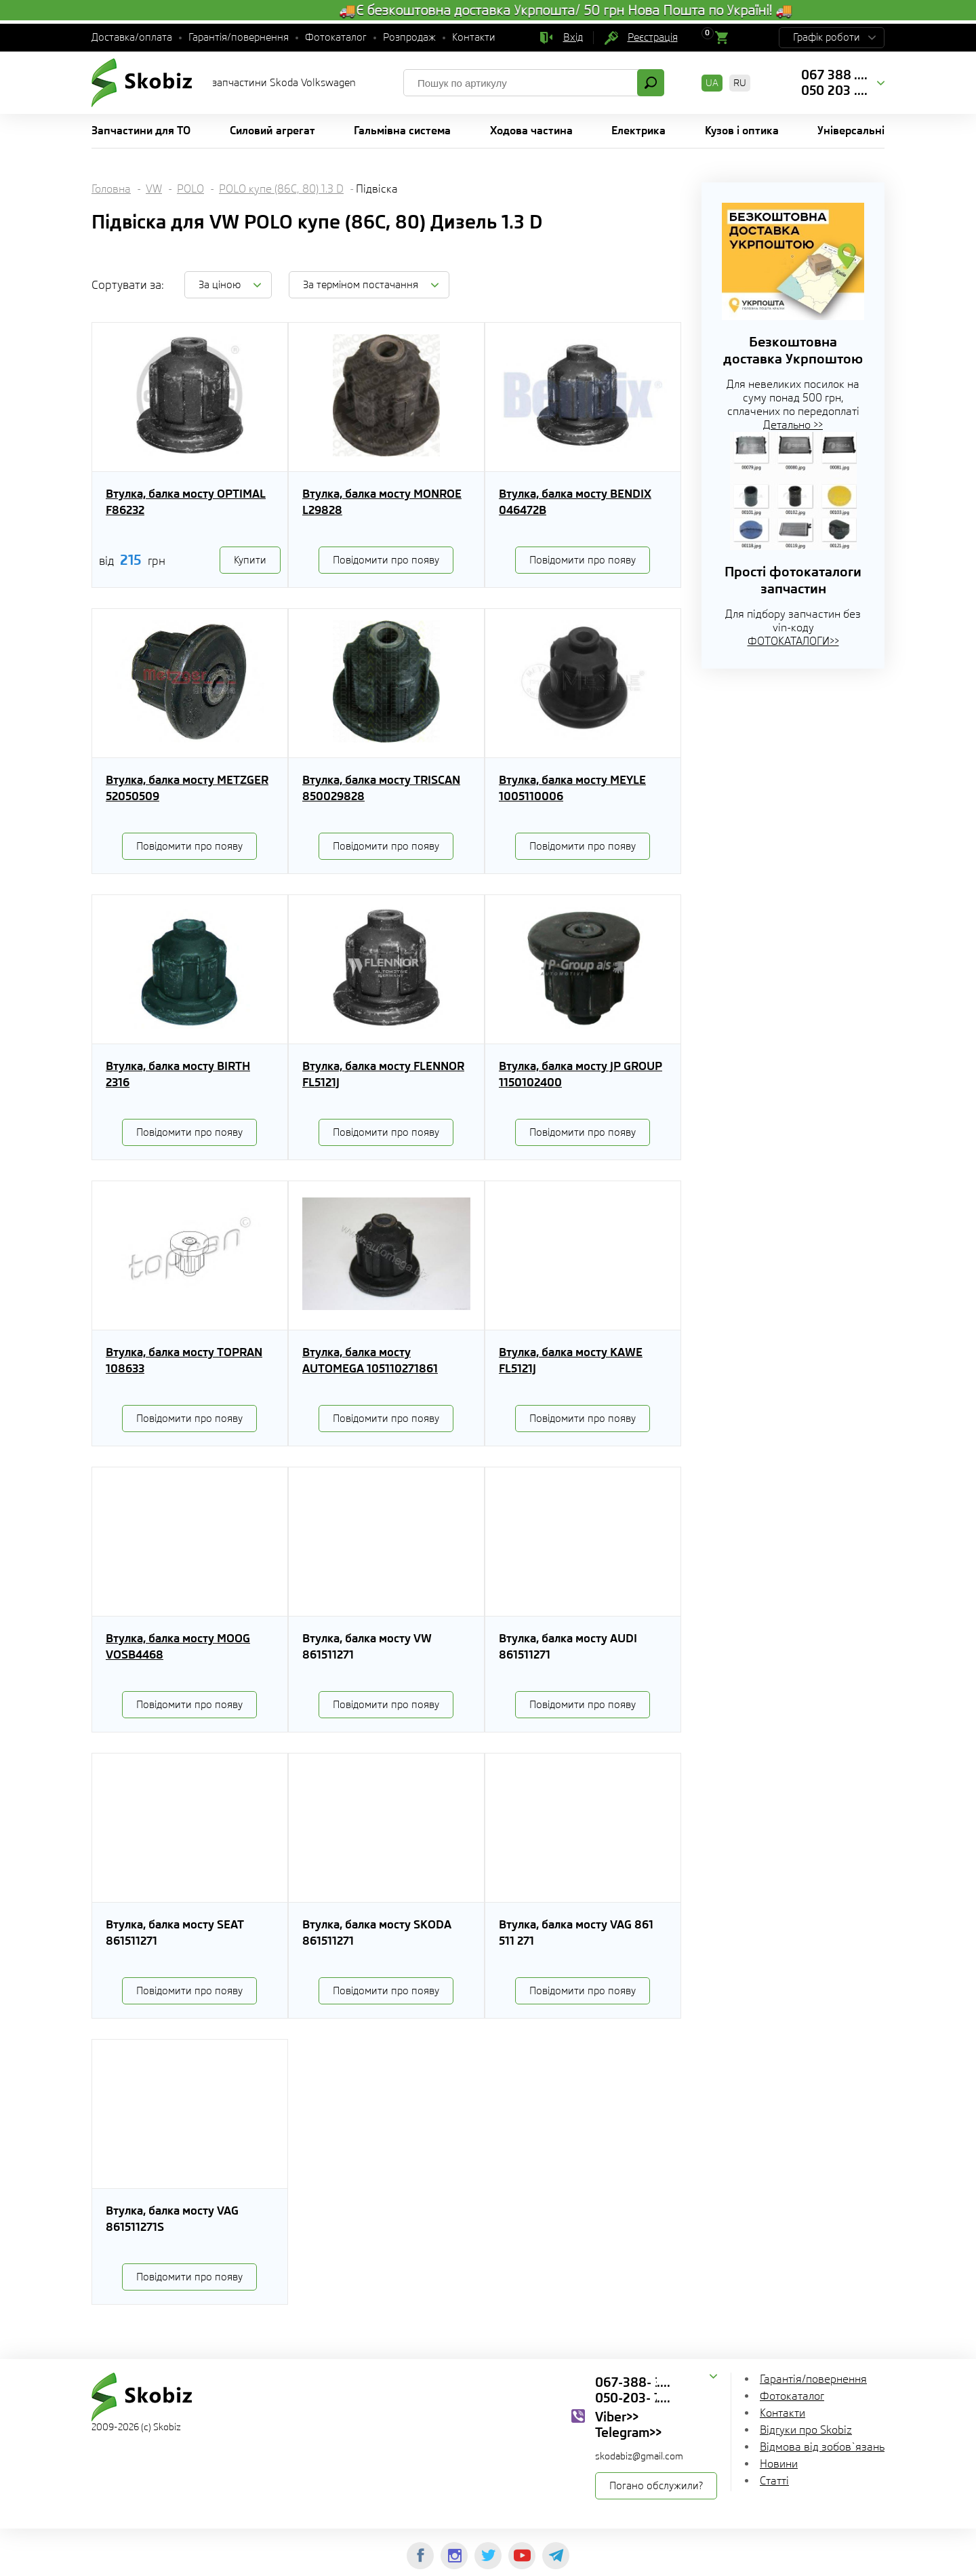  I want to click on Статті, so click(774, 2480).